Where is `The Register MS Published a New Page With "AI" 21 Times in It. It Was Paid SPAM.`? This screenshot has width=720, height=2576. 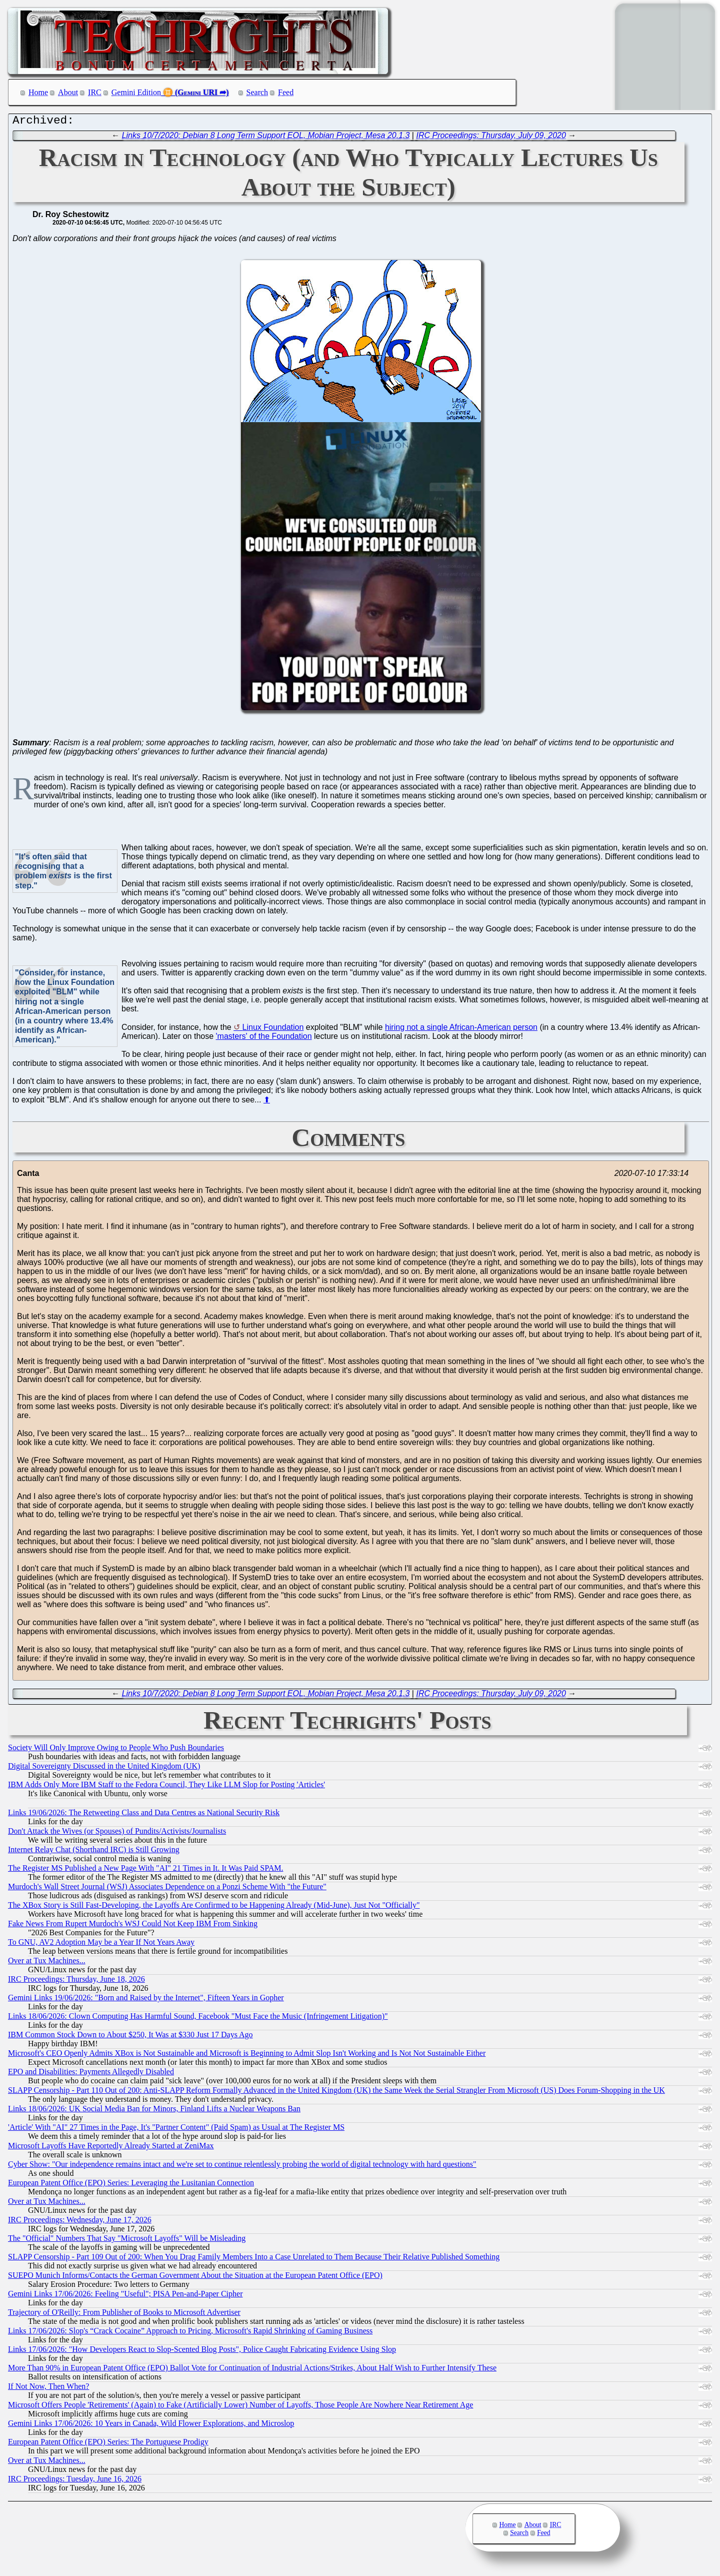
The Register MS Published a New Page With "AI" 21 Times in It. It Was Paid SPAM. is located at coordinates (145, 1870).